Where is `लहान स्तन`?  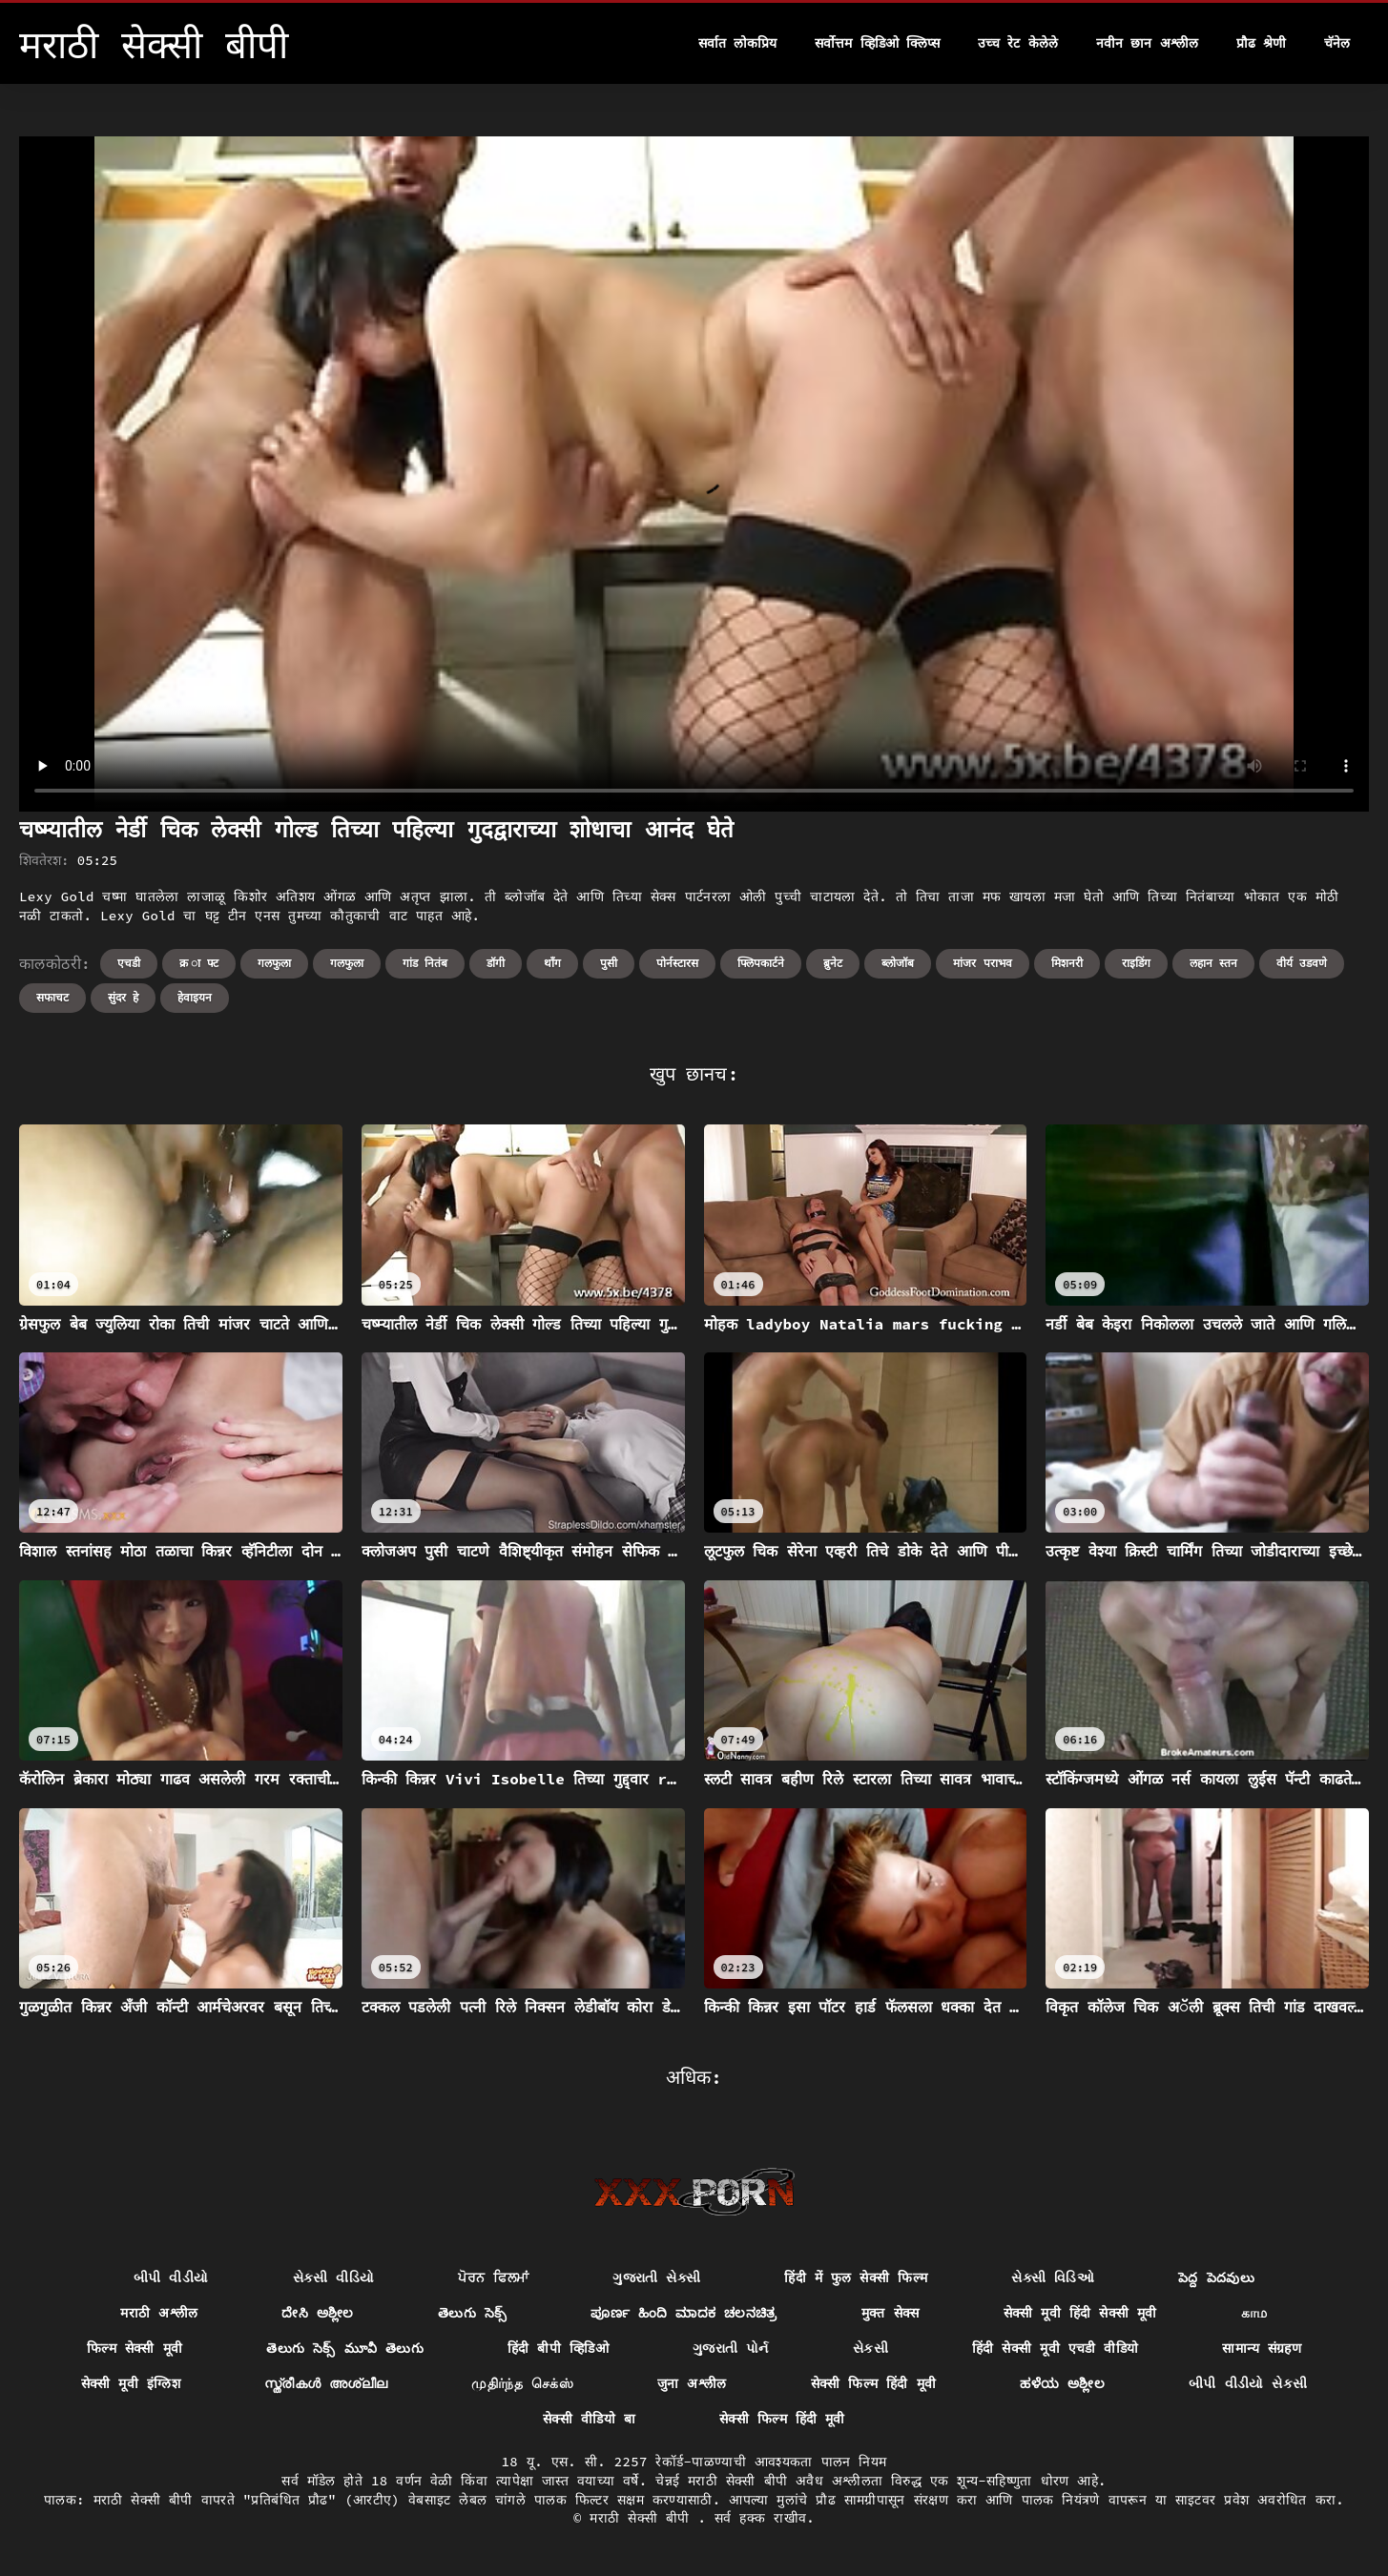 लहान स्तन is located at coordinates (1213, 963).